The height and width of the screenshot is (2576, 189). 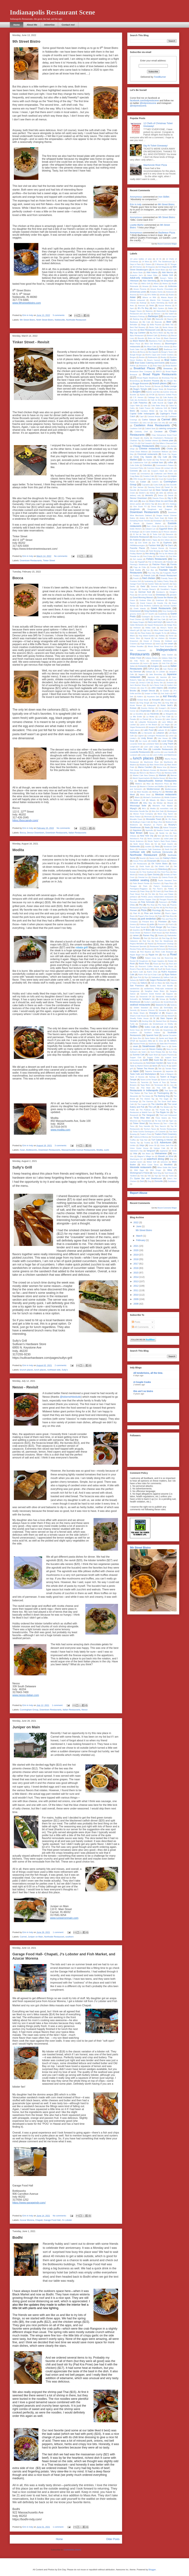 What do you see at coordinates (137, 300) in the screenshot?
I see `Atlanta restaurant` at bounding box center [137, 300].